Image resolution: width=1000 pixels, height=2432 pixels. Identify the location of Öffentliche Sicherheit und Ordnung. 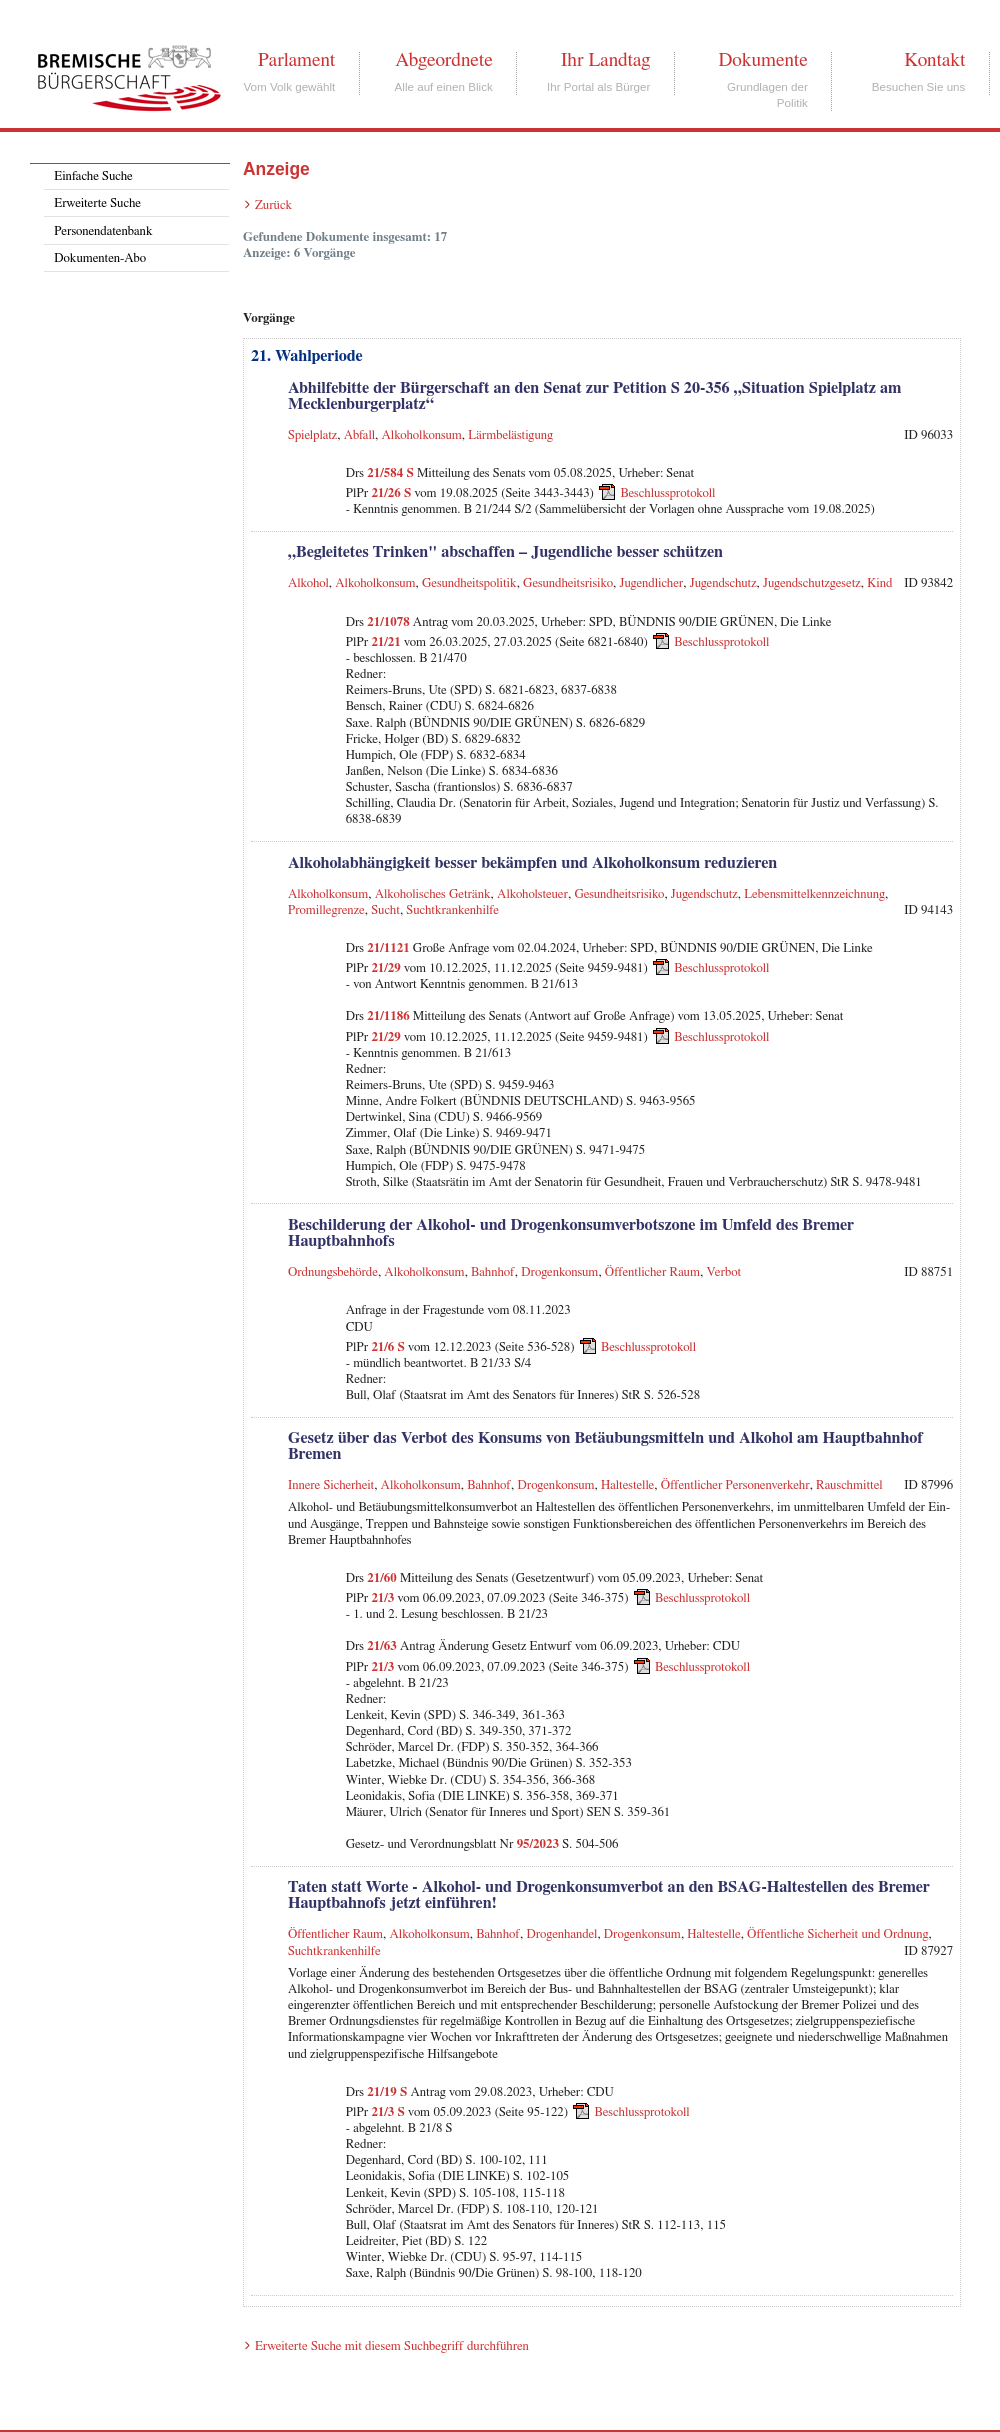
(837, 1934).